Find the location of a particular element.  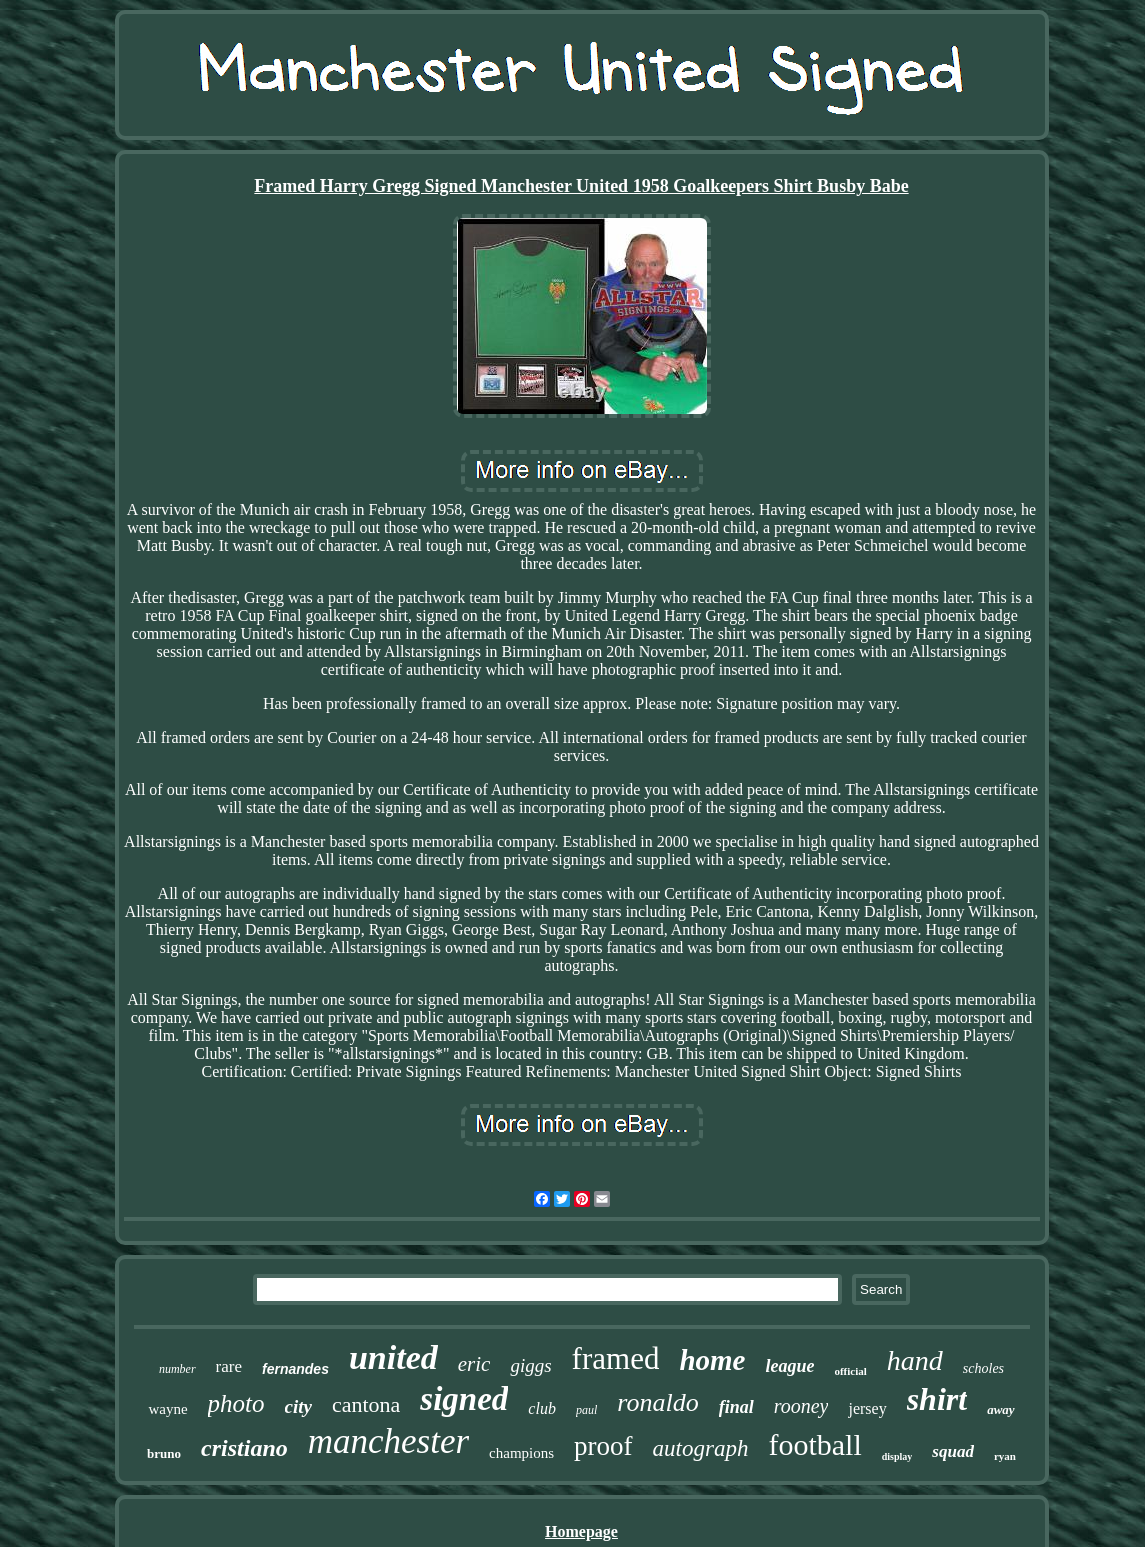

manchester is located at coordinates (388, 1441).